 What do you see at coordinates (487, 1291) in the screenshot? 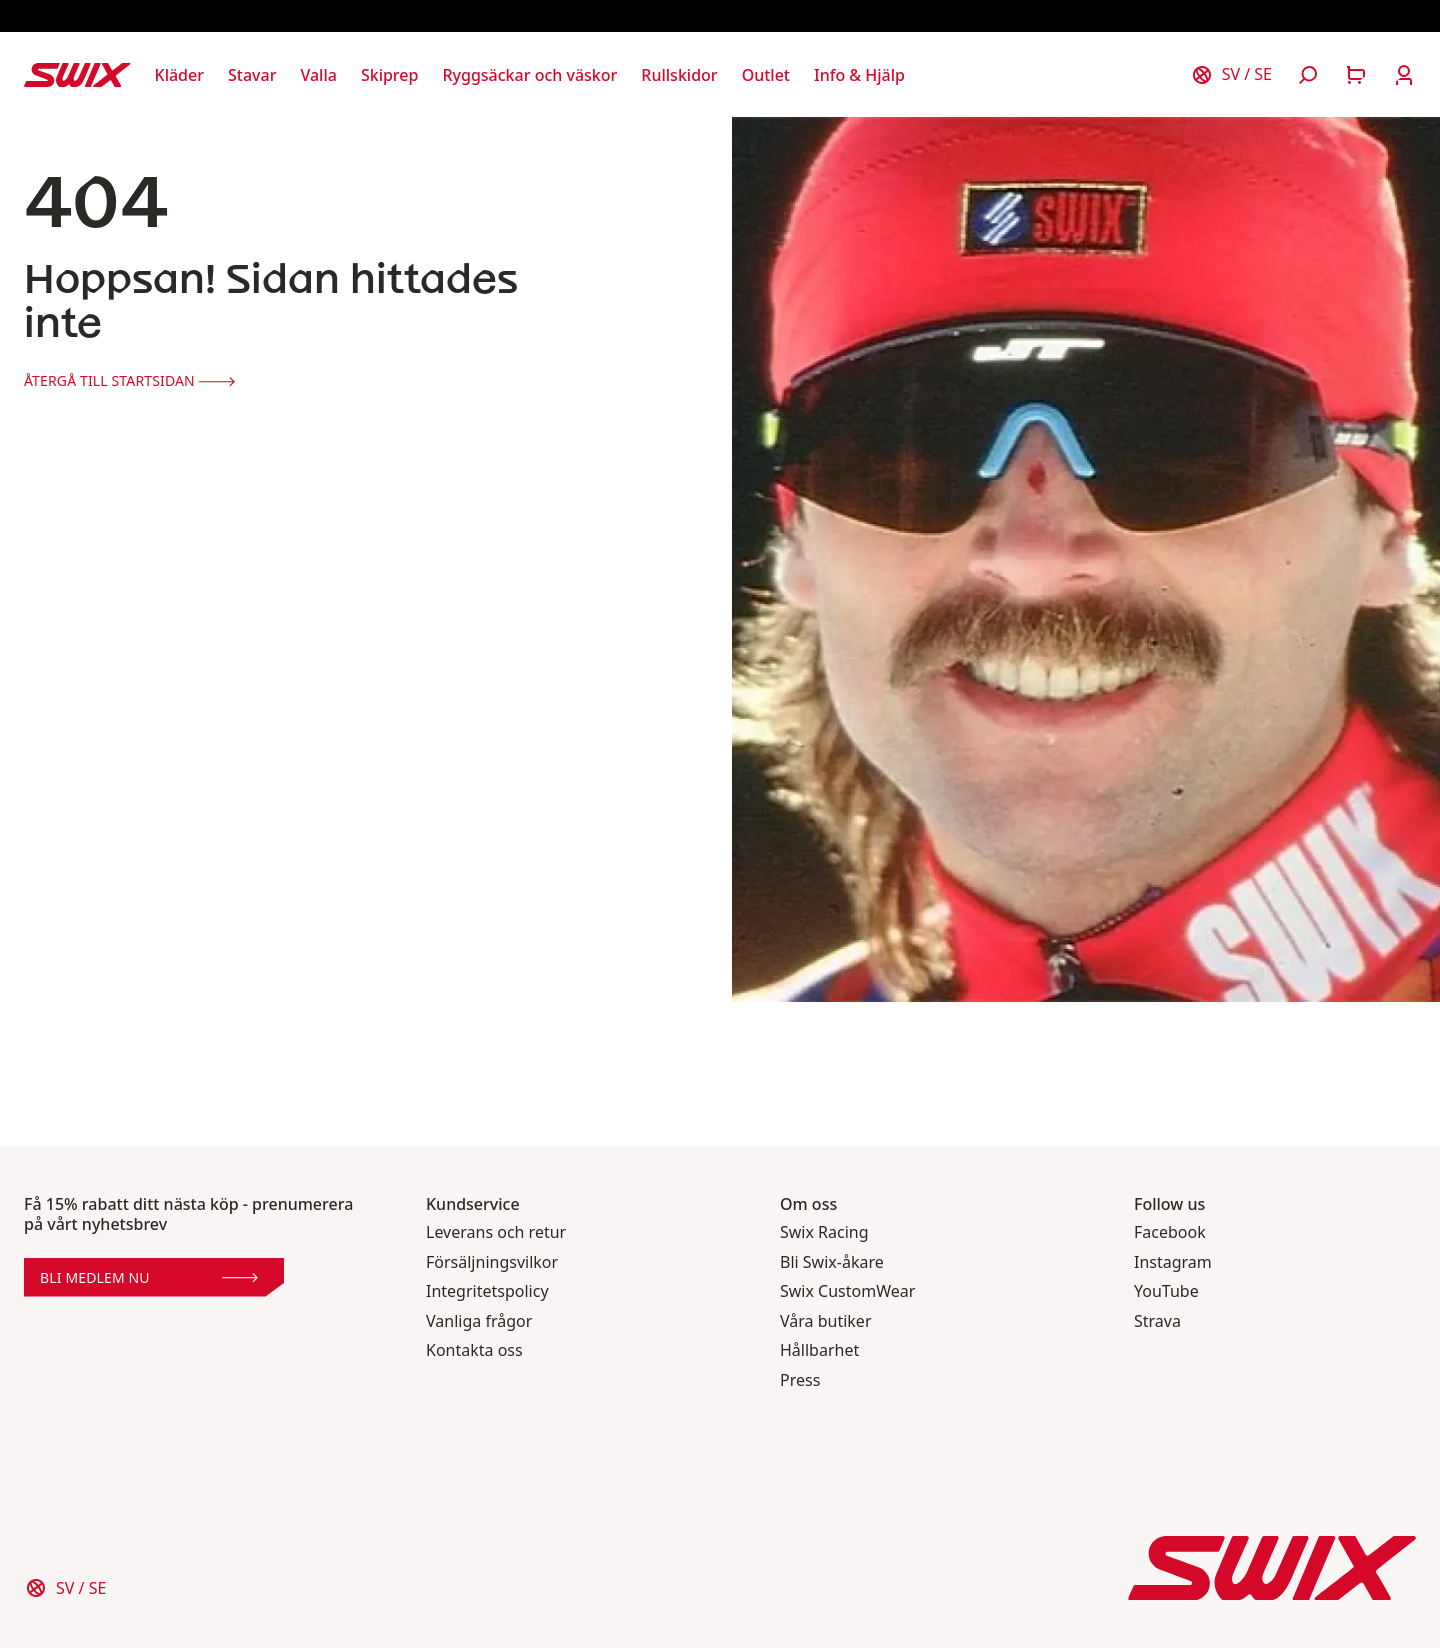
I see `Integritetspolicy` at bounding box center [487, 1291].